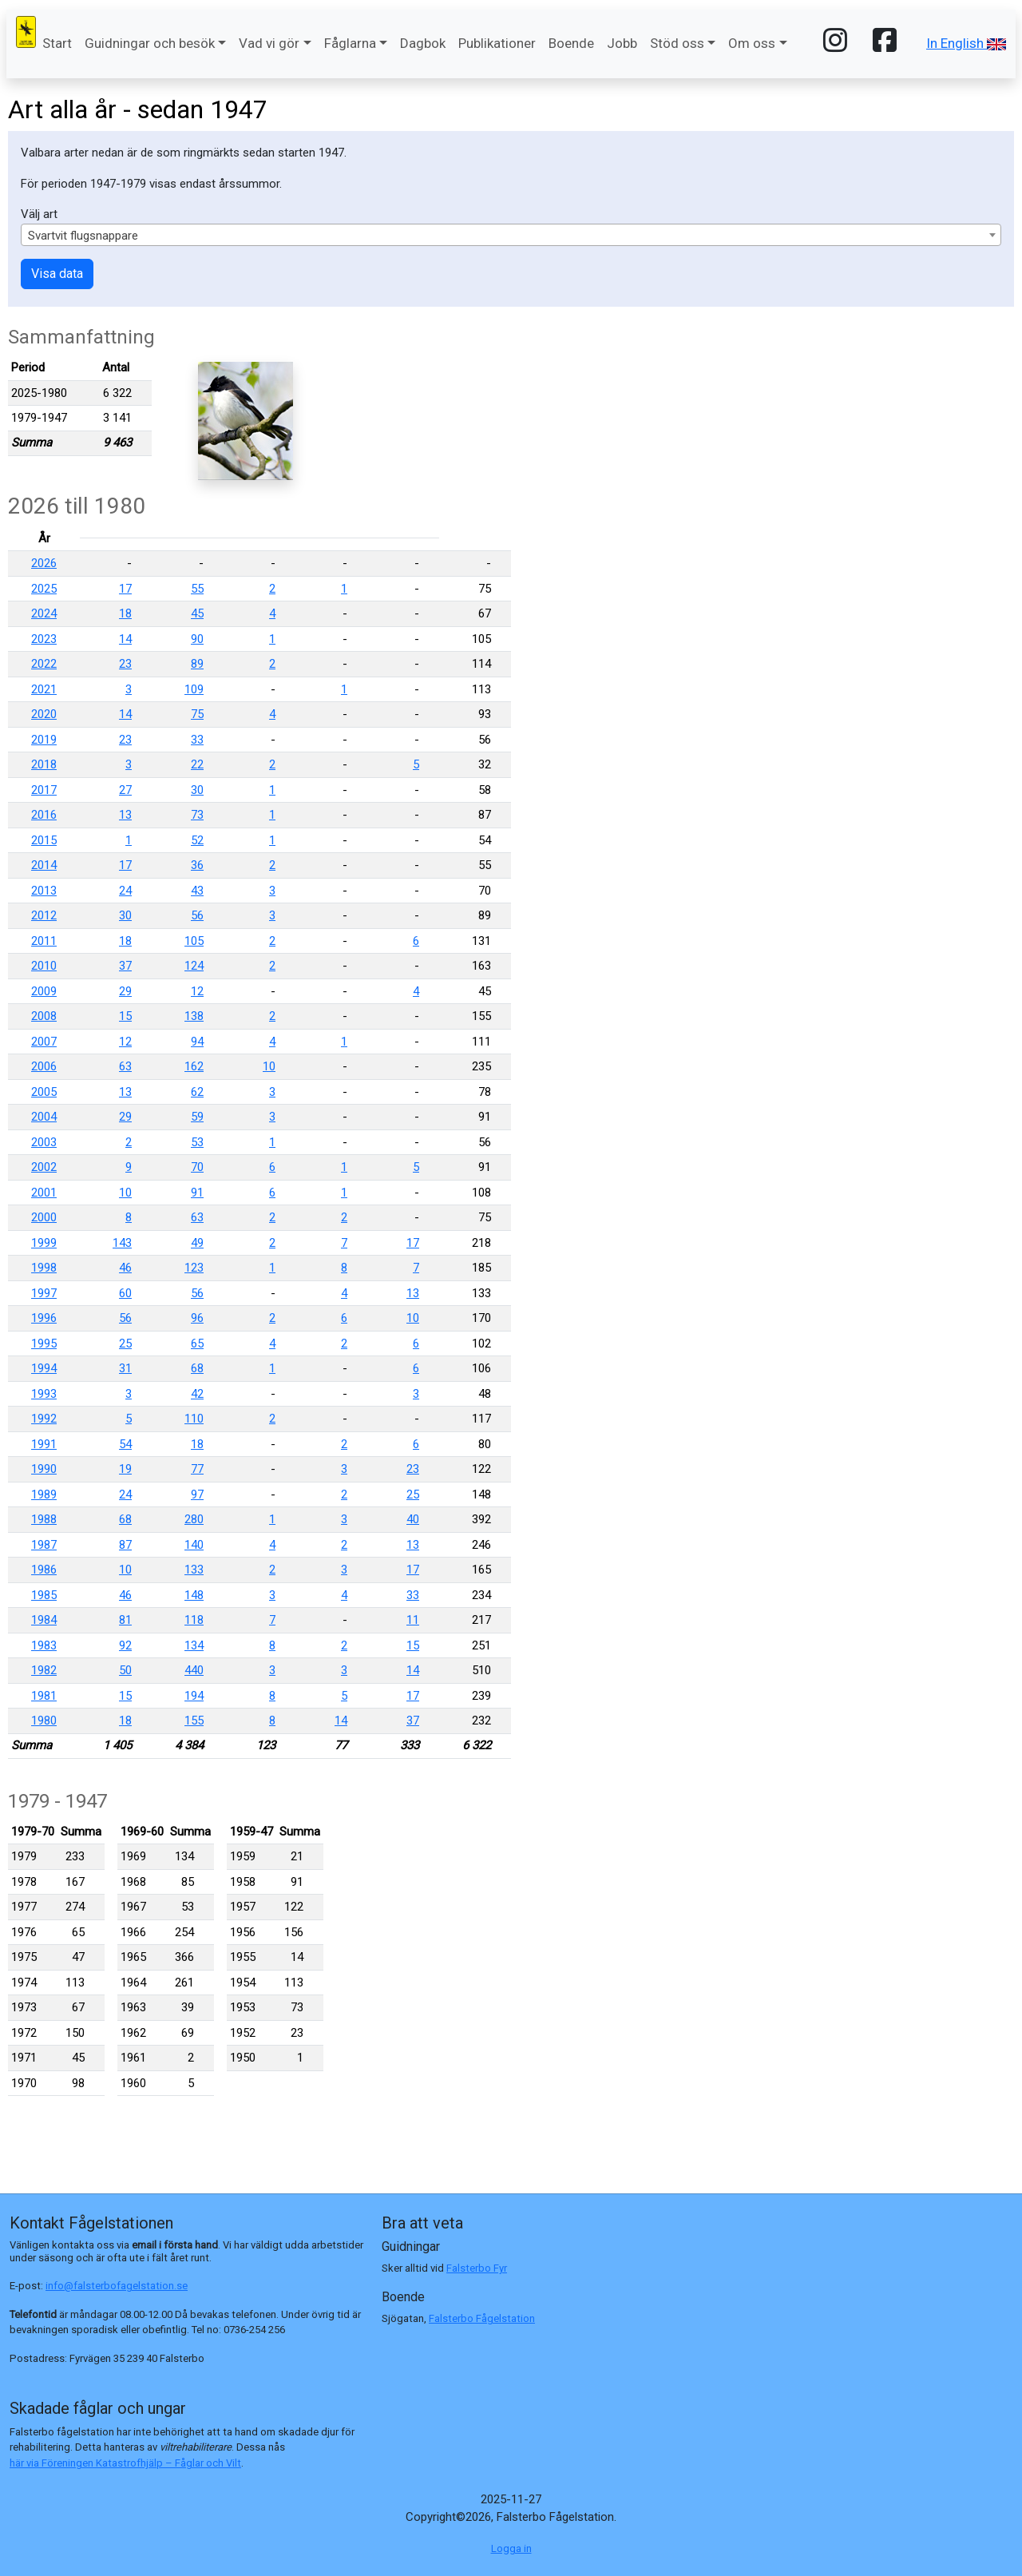 Image resolution: width=1022 pixels, height=2576 pixels. Describe the element at coordinates (44, 840) in the screenshot. I see `2015` at that location.